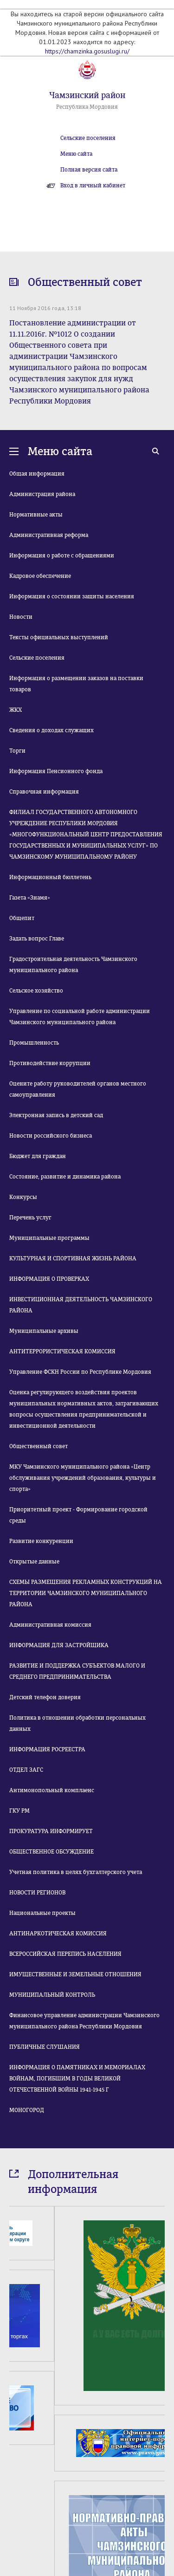 The height and width of the screenshot is (2576, 174). What do you see at coordinates (77, 2078) in the screenshot?
I see `ИНФОРМАЦИЯ О ПАМЯТНИКАХ И МЕМОРИАЛАХ ВОЙНАМ, ПОГИБШИМ В ГОДЫ ВЕЛИКОЙ ОТЕЧЕСТВЕННОЙ ВОЙНЫ 1941-1945 Г` at bounding box center [77, 2078].